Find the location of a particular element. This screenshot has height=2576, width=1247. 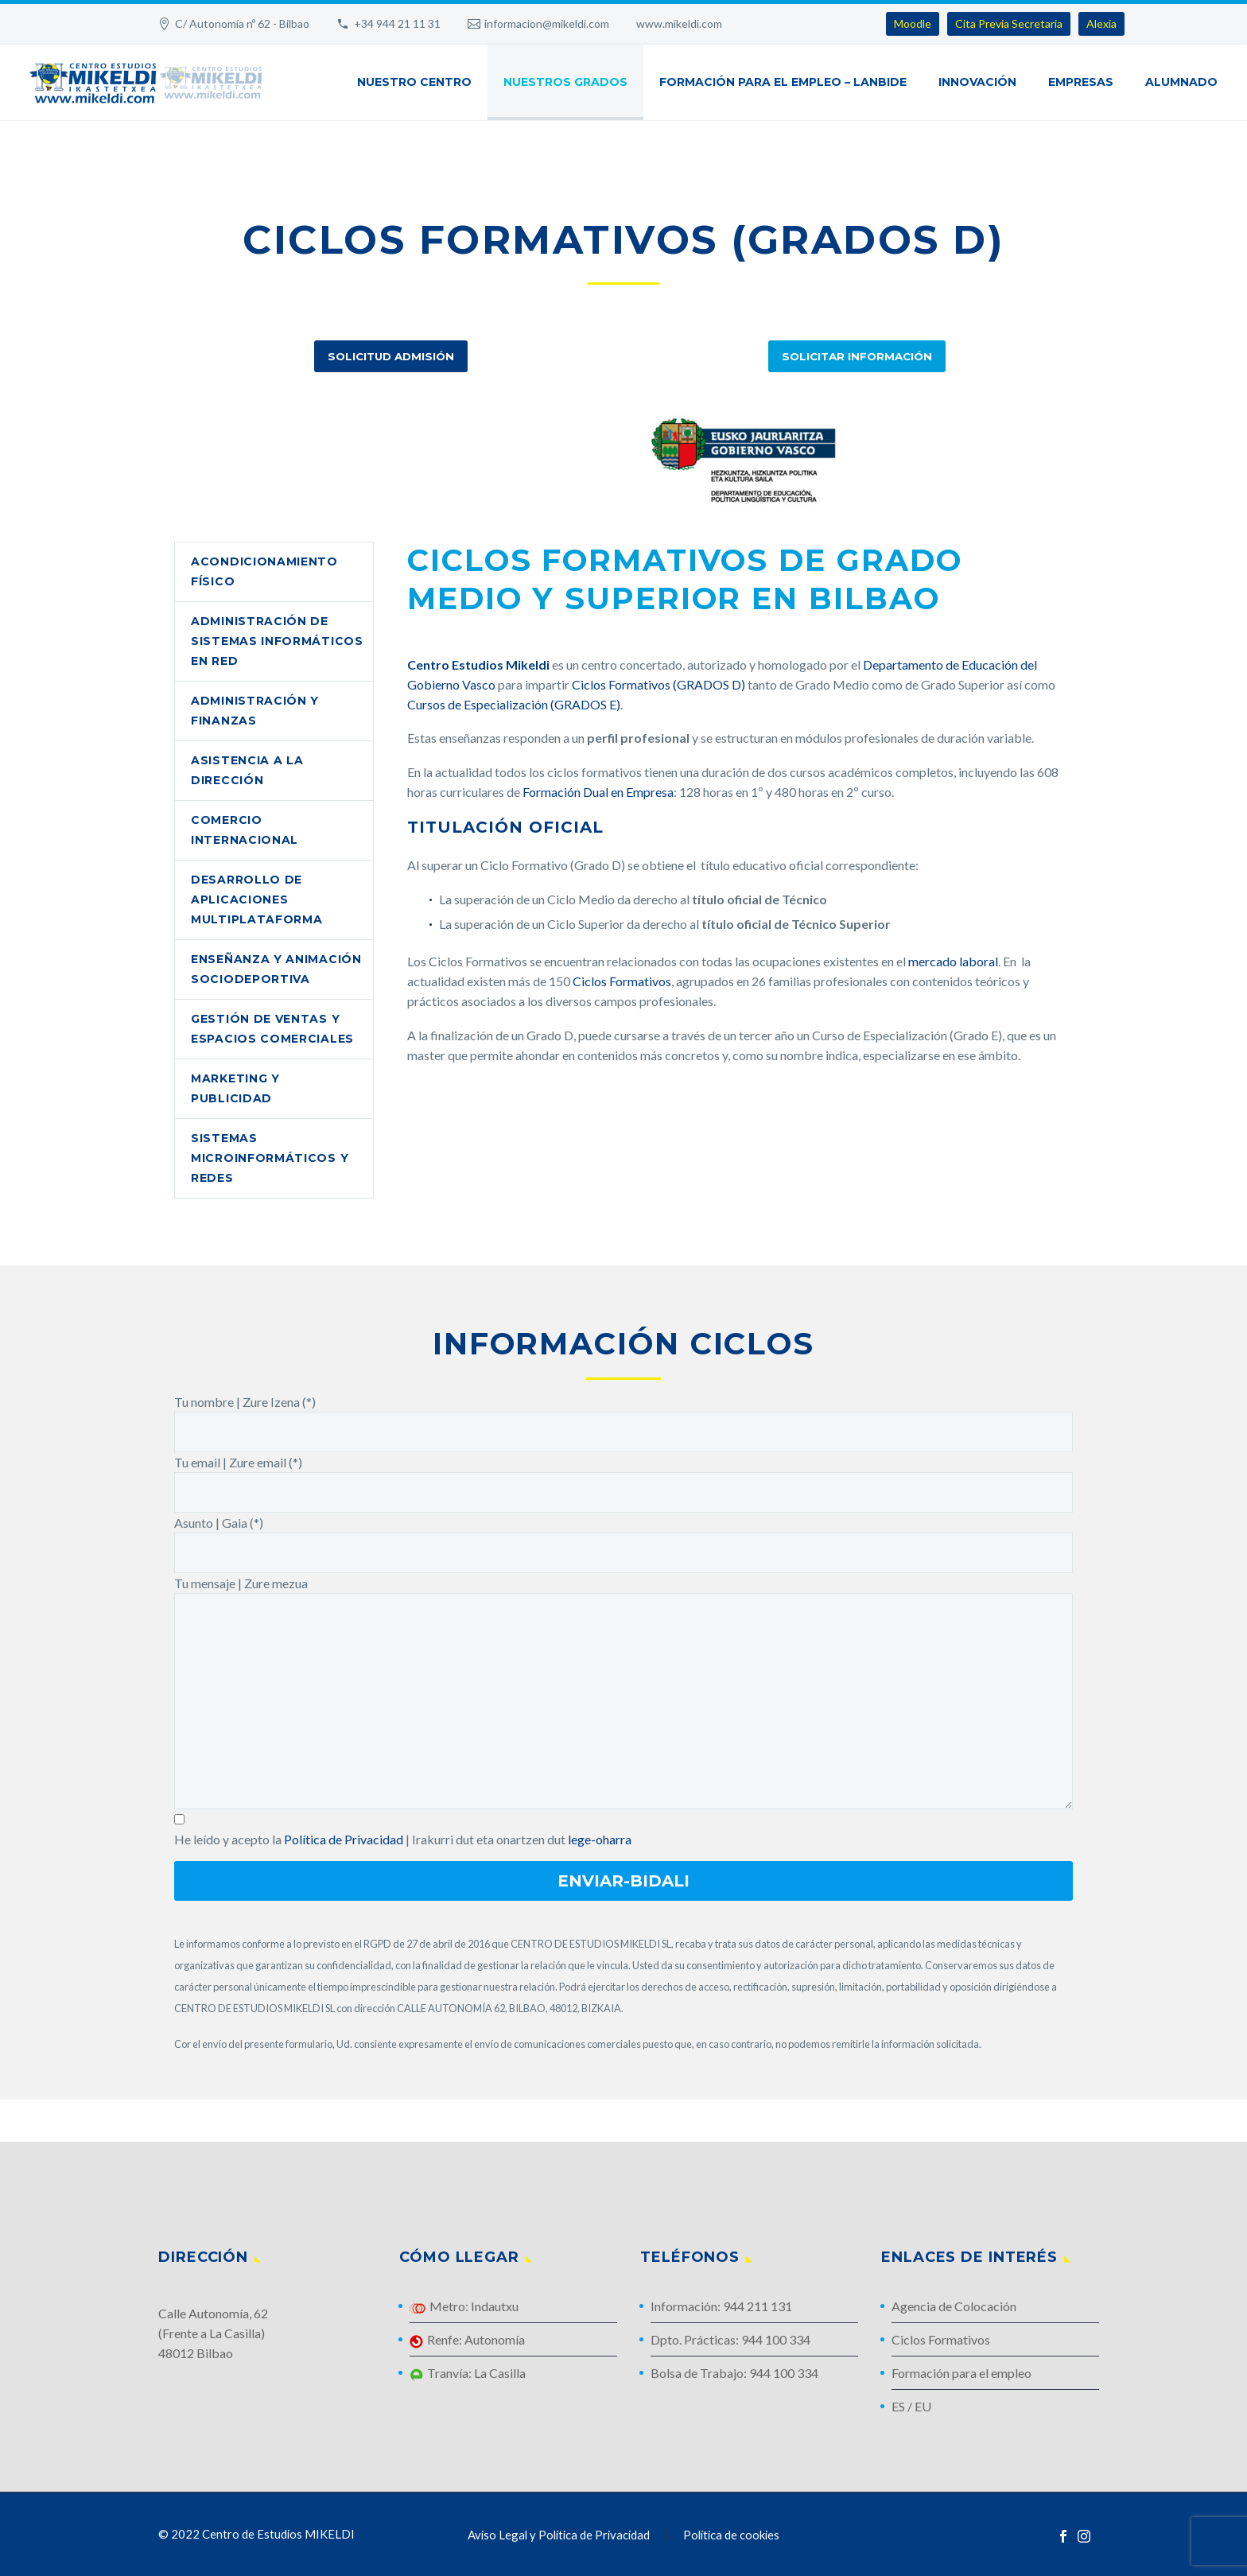

Política de Privacidad is located at coordinates (343, 1839).